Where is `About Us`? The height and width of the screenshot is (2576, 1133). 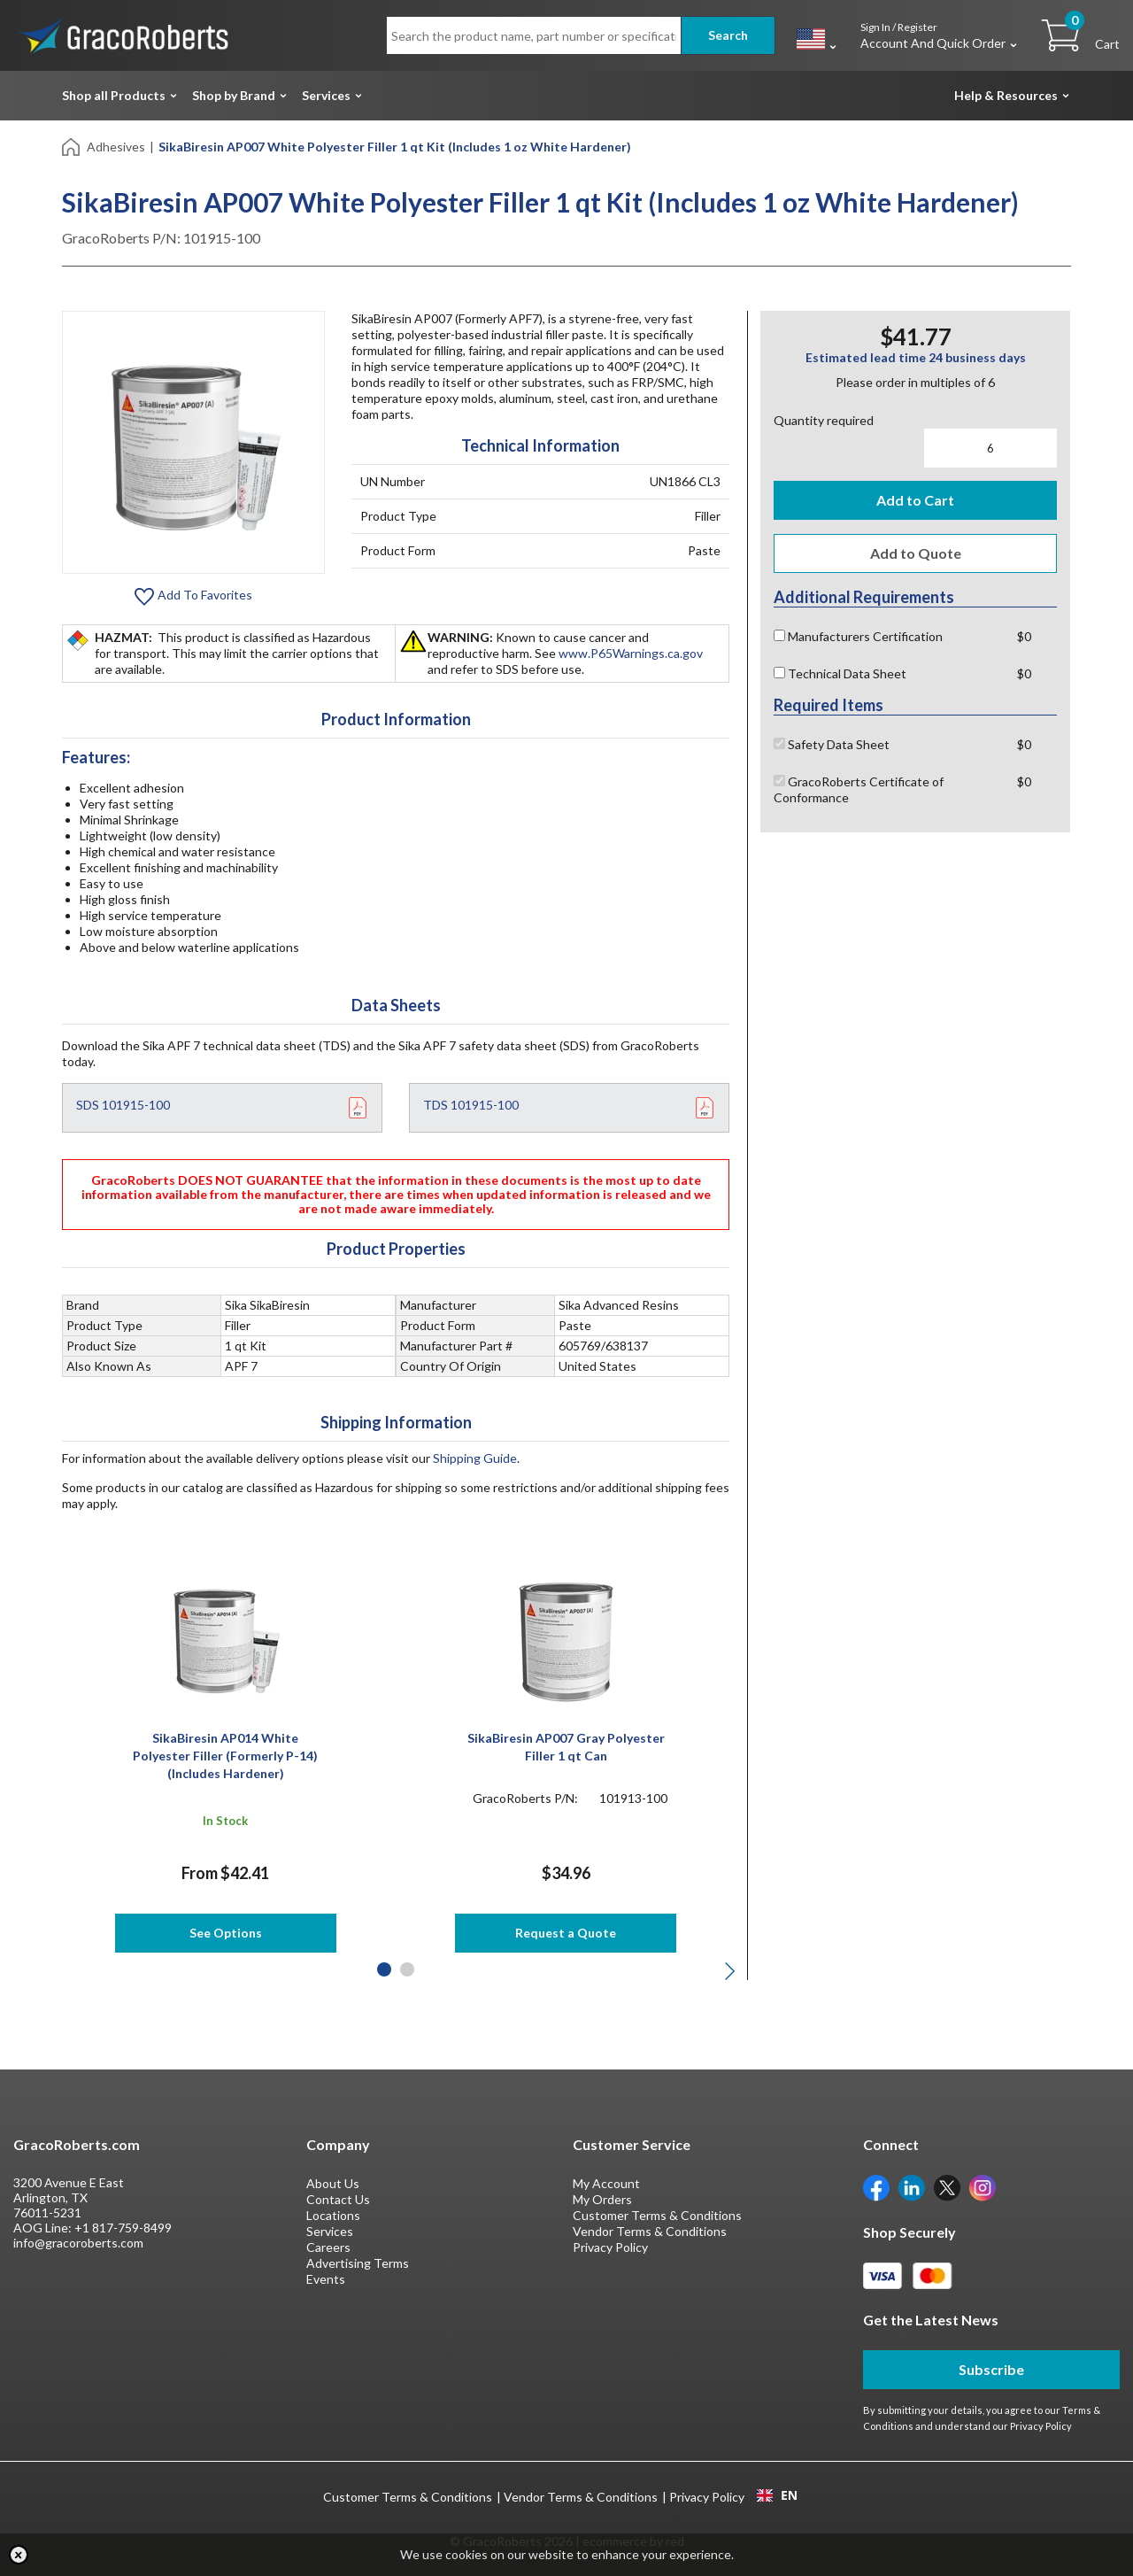 About Us is located at coordinates (332, 2183).